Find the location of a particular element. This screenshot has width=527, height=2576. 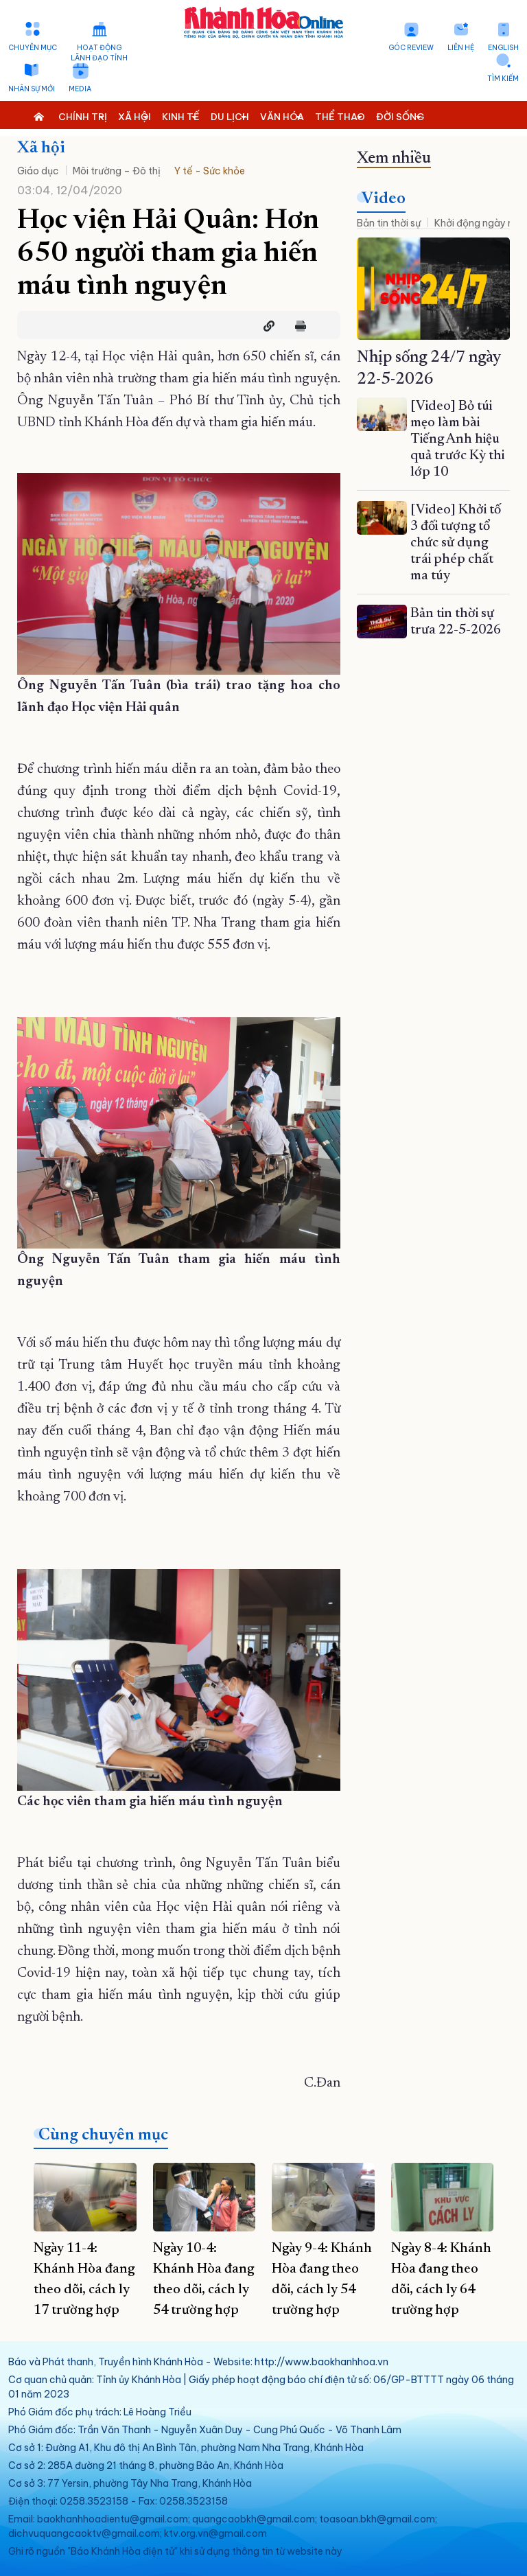

Media is located at coordinates (80, 88).